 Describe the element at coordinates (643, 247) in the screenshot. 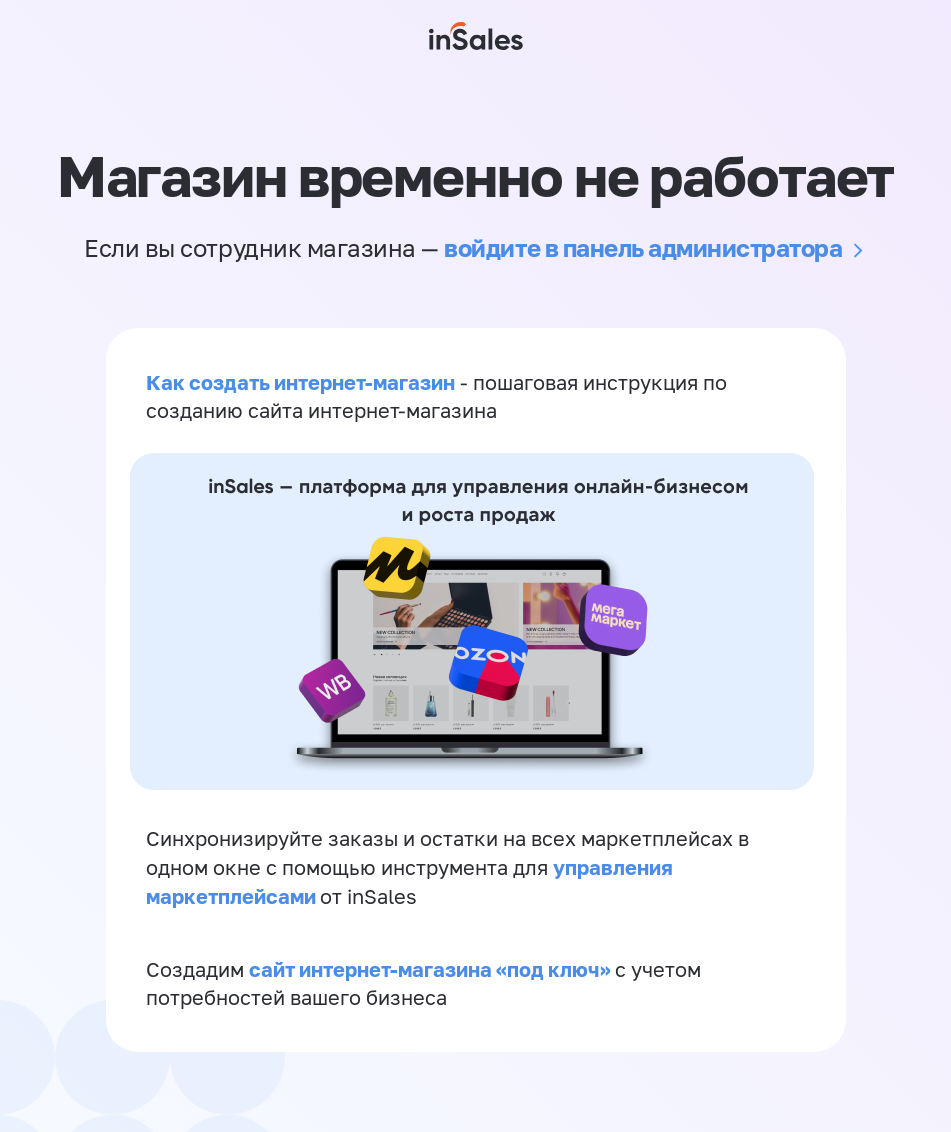

I see `войдите в панель администратора` at that location.